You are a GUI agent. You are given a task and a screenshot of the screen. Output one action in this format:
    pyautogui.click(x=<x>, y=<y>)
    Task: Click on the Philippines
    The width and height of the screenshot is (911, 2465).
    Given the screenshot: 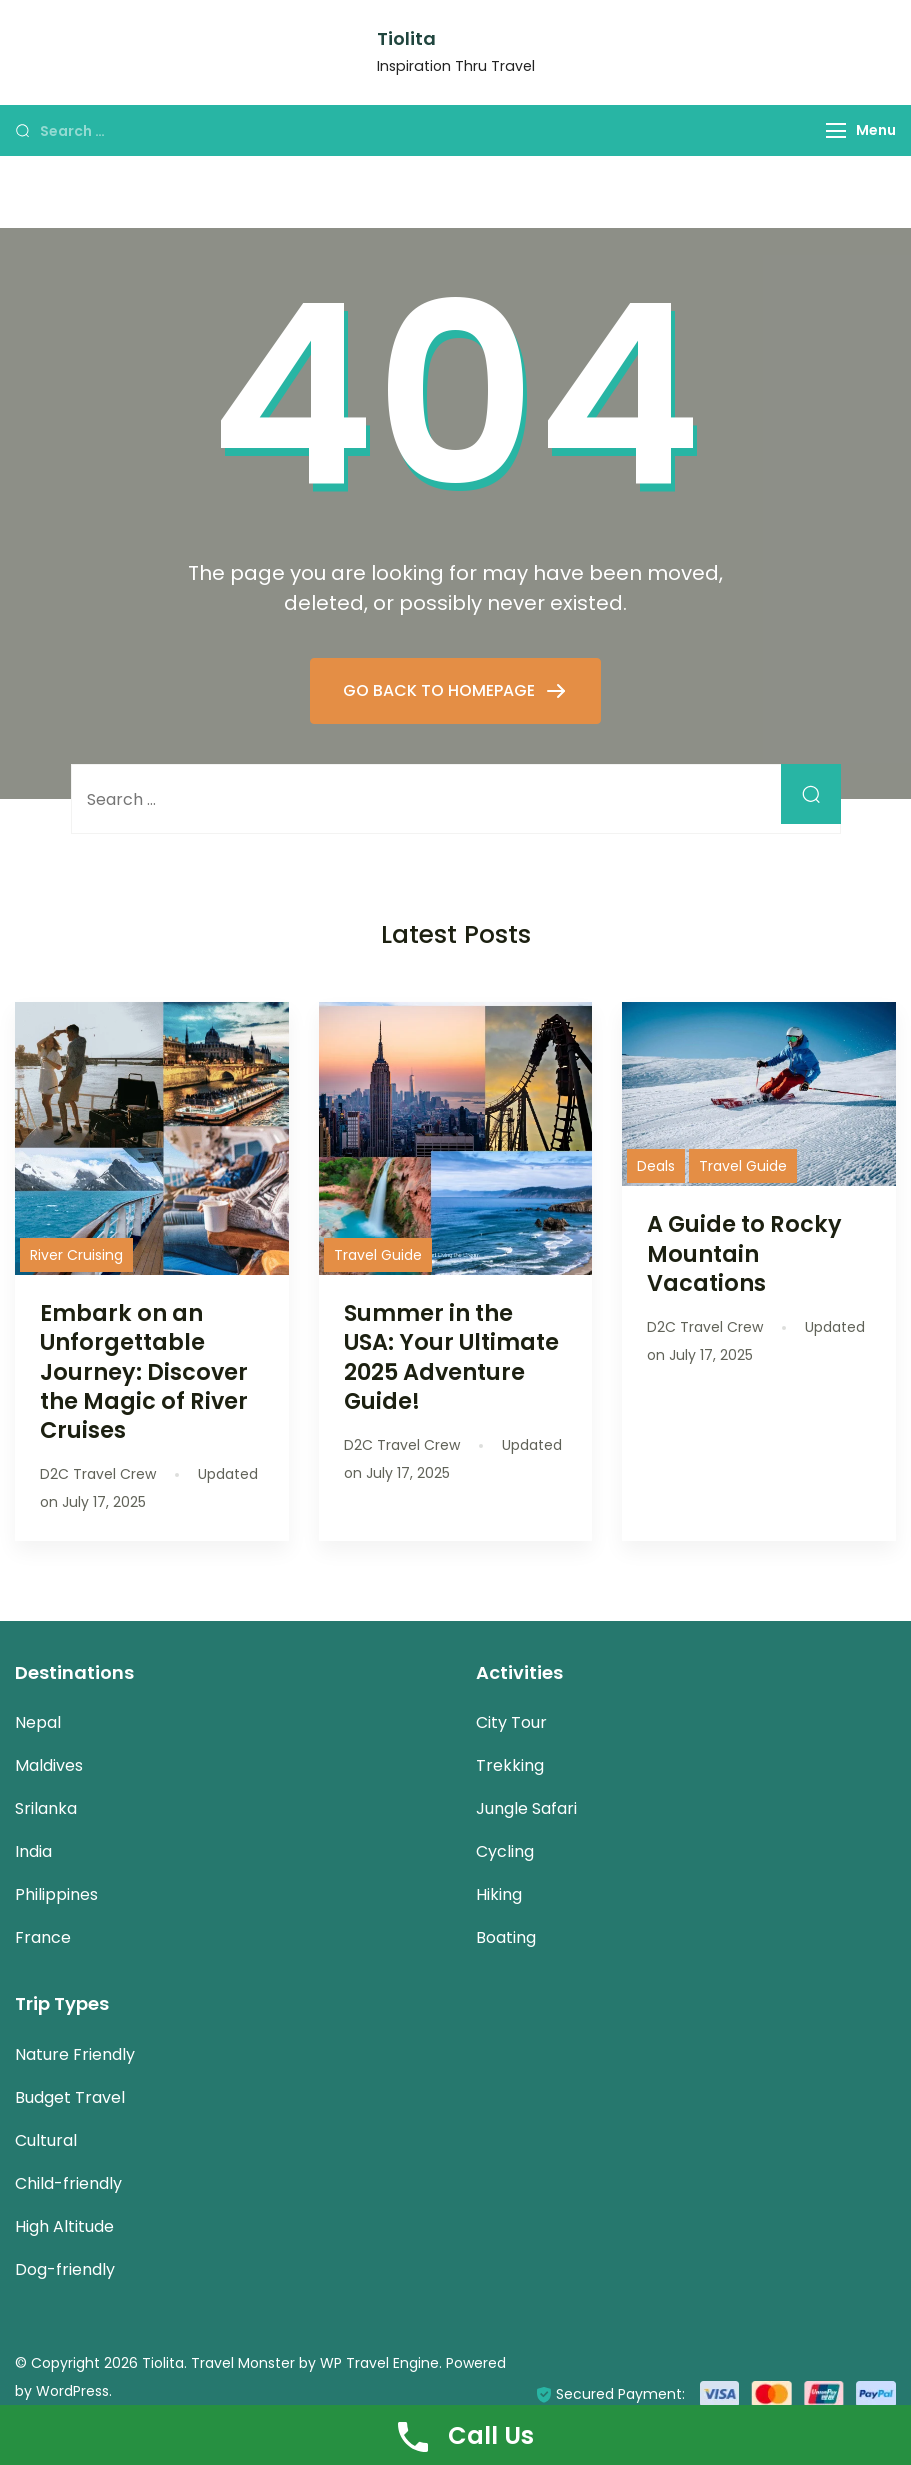 What is the action you would take?
    pyautogui.click(x=56, y=1894)
    